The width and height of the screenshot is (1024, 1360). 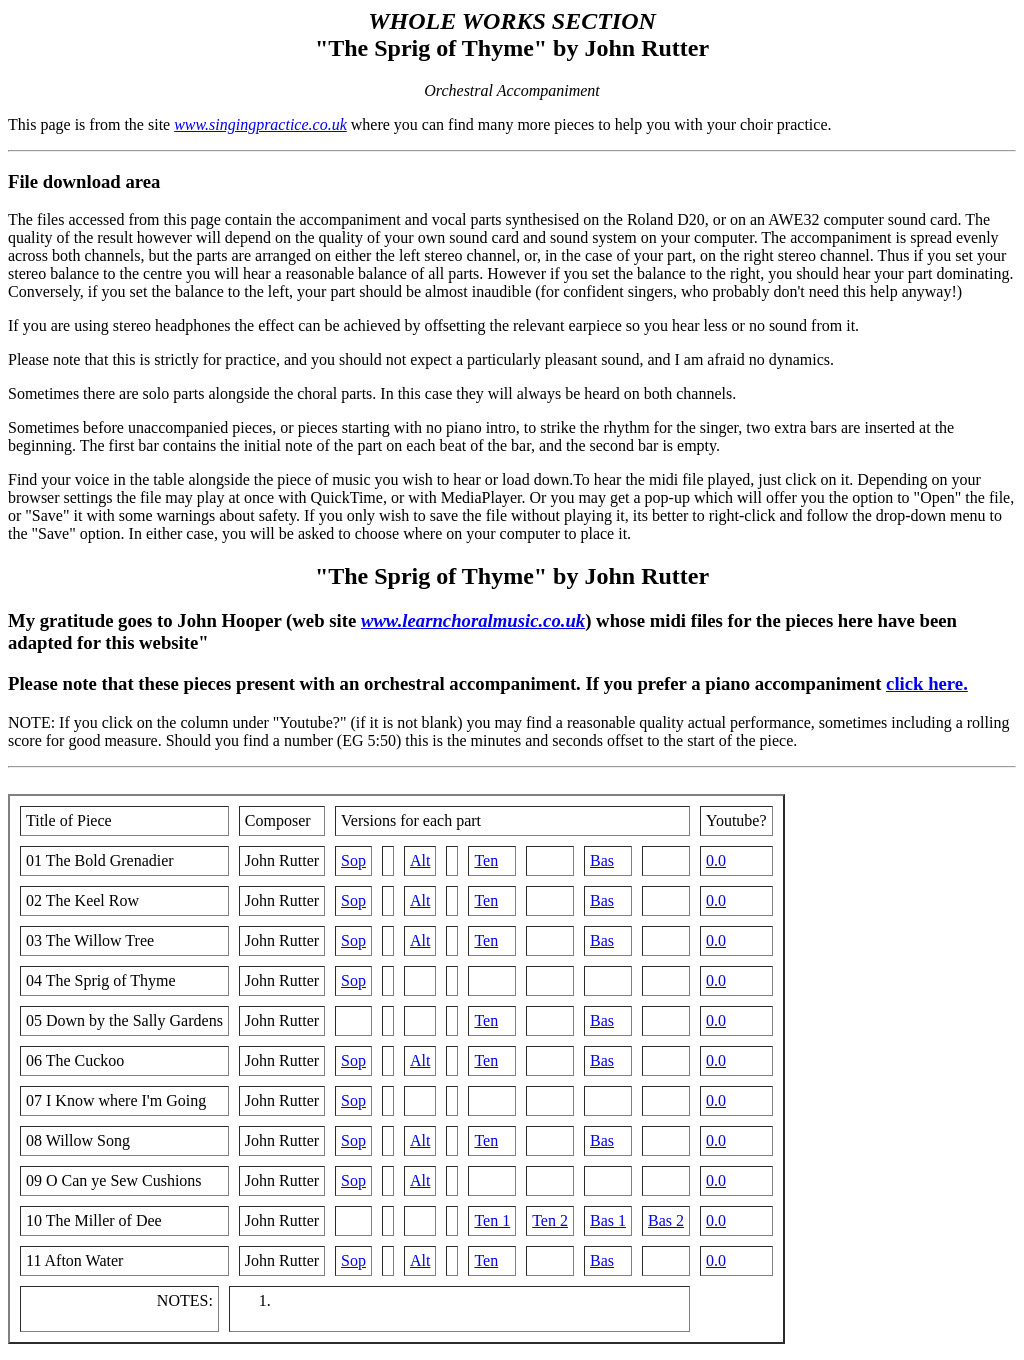 What do you see at coordinates (420, 860) in the screenshot?
I see `Alt` at bounding box center [420, 860].